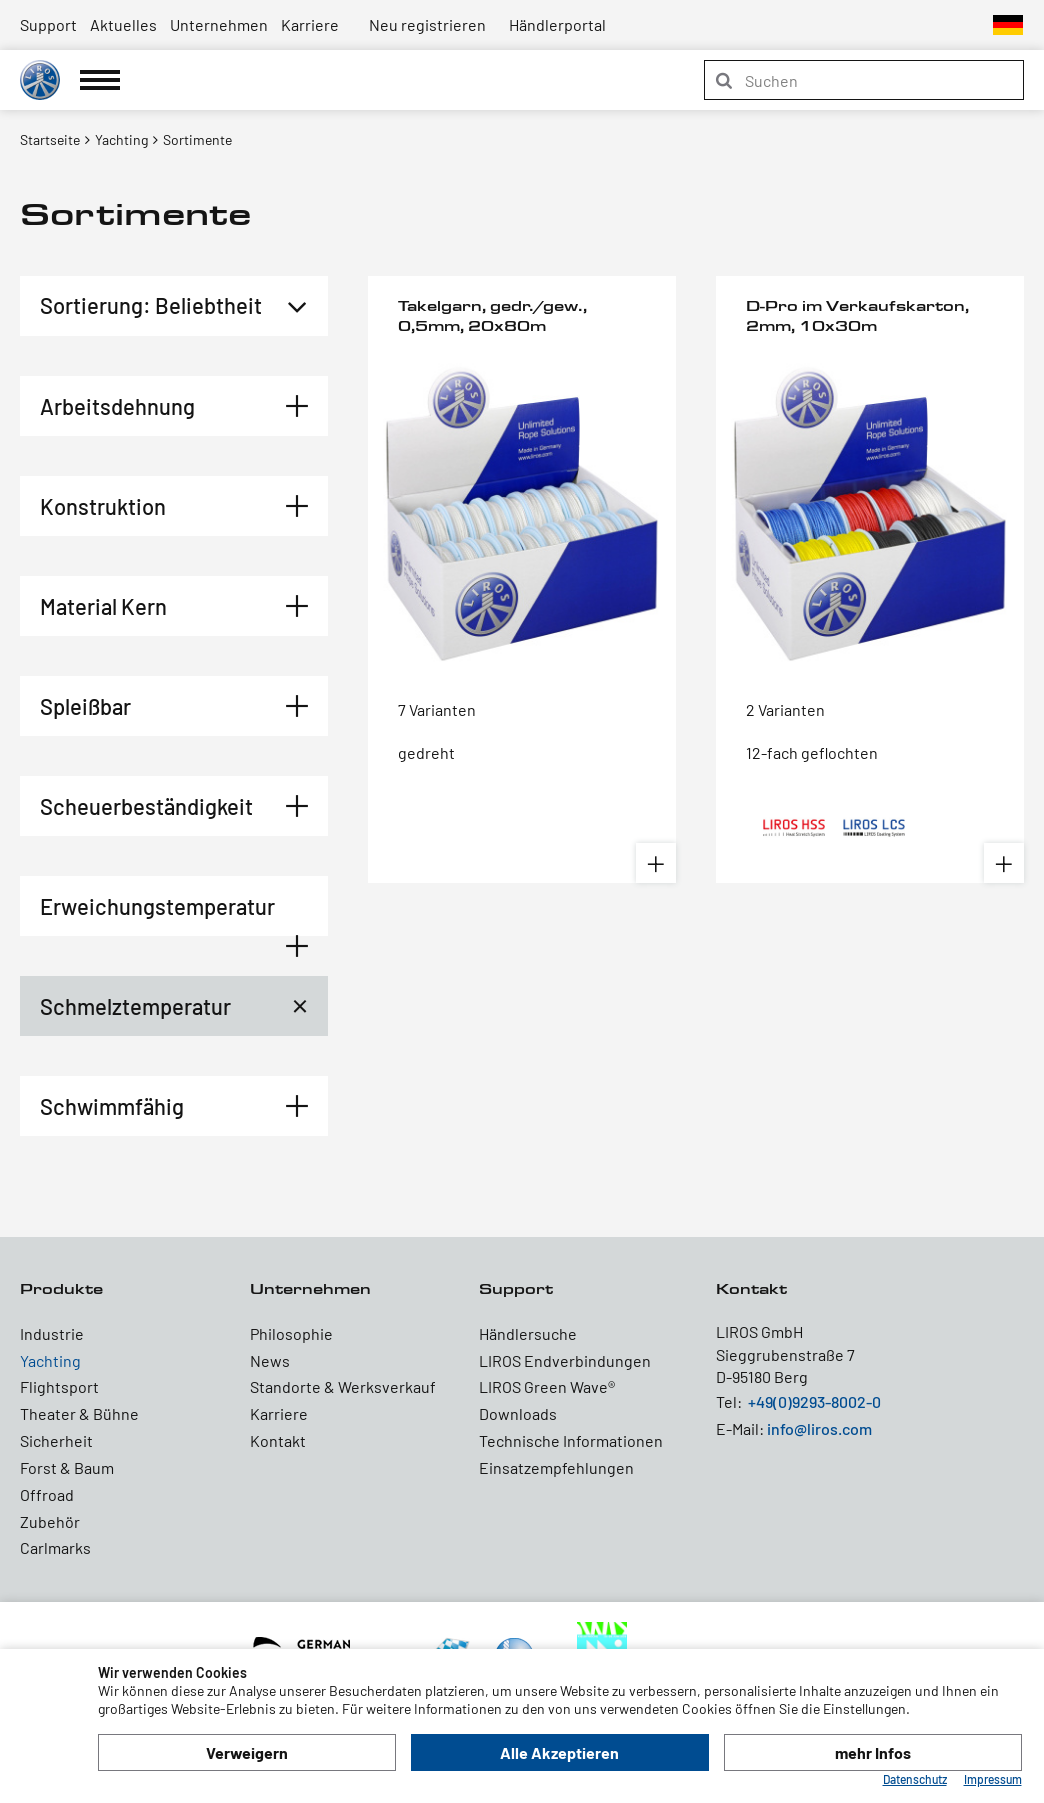 This screenshot has height=1803, width=1044. What do you see at coordinates (123, 24) in the screenshot?
I see `Aktuelles` at bounding box center [123, 24].